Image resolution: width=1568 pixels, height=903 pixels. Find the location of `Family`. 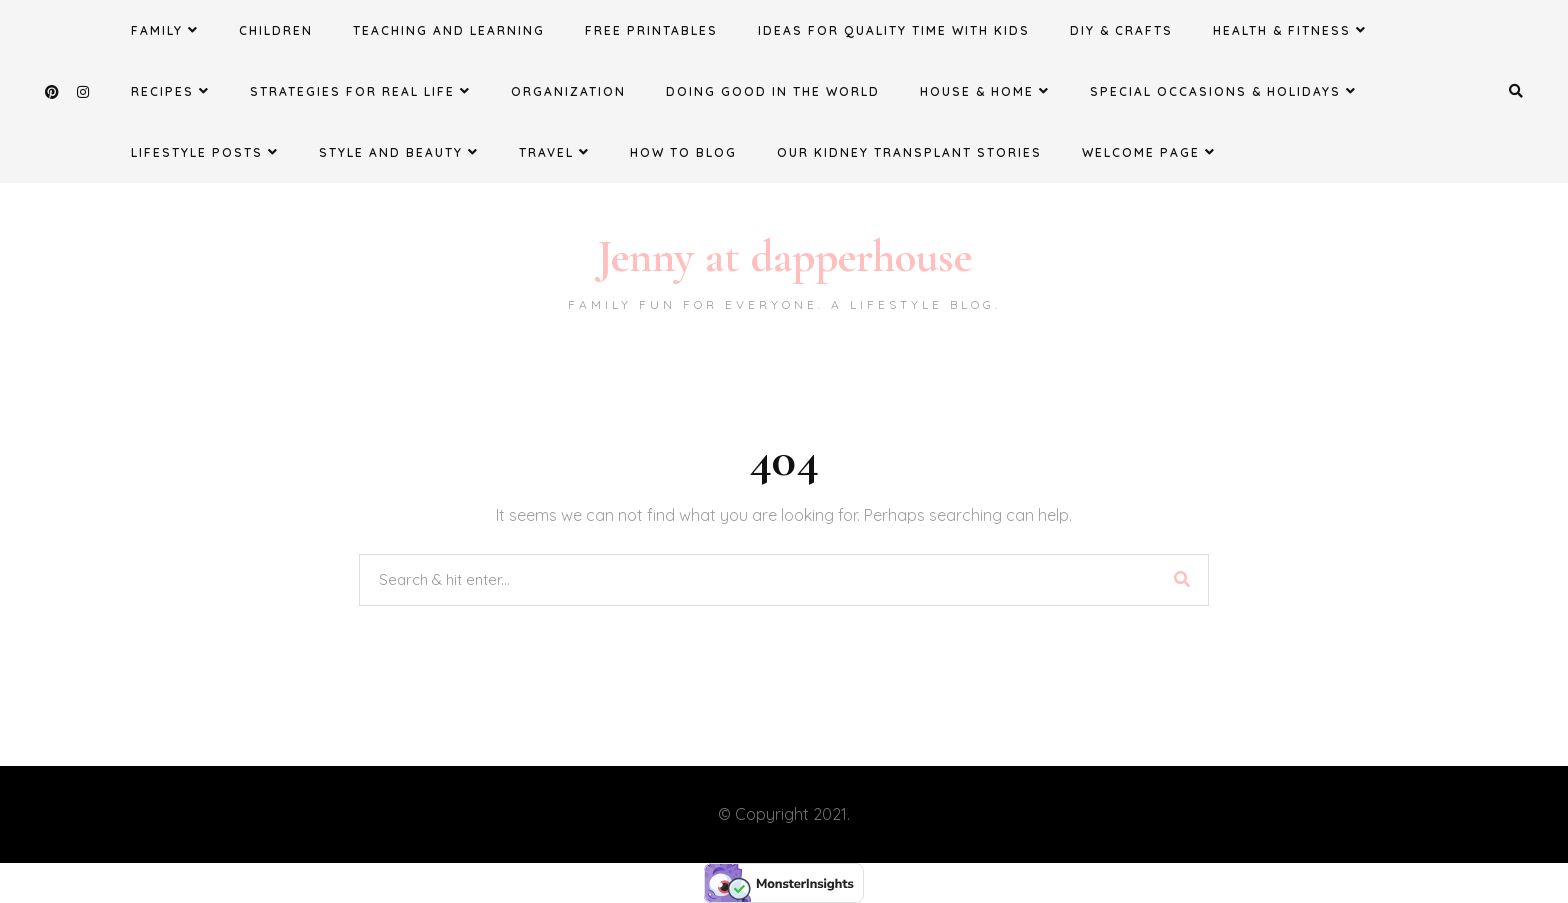

Family is located at coordinates (165, 30).